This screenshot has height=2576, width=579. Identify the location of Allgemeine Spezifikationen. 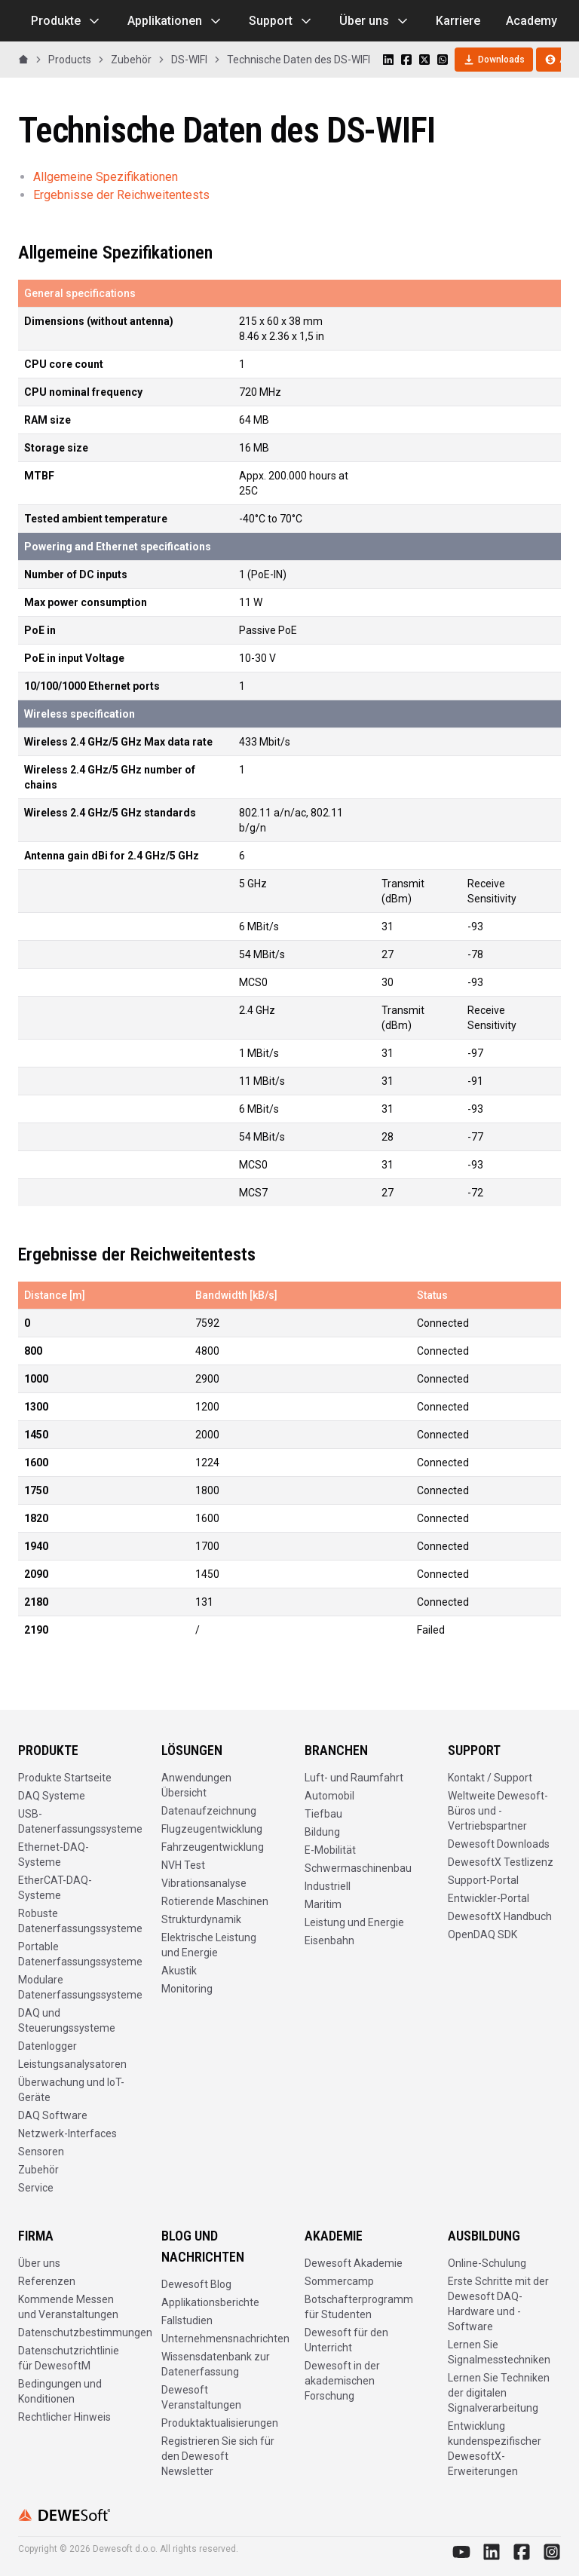
(105, 177).